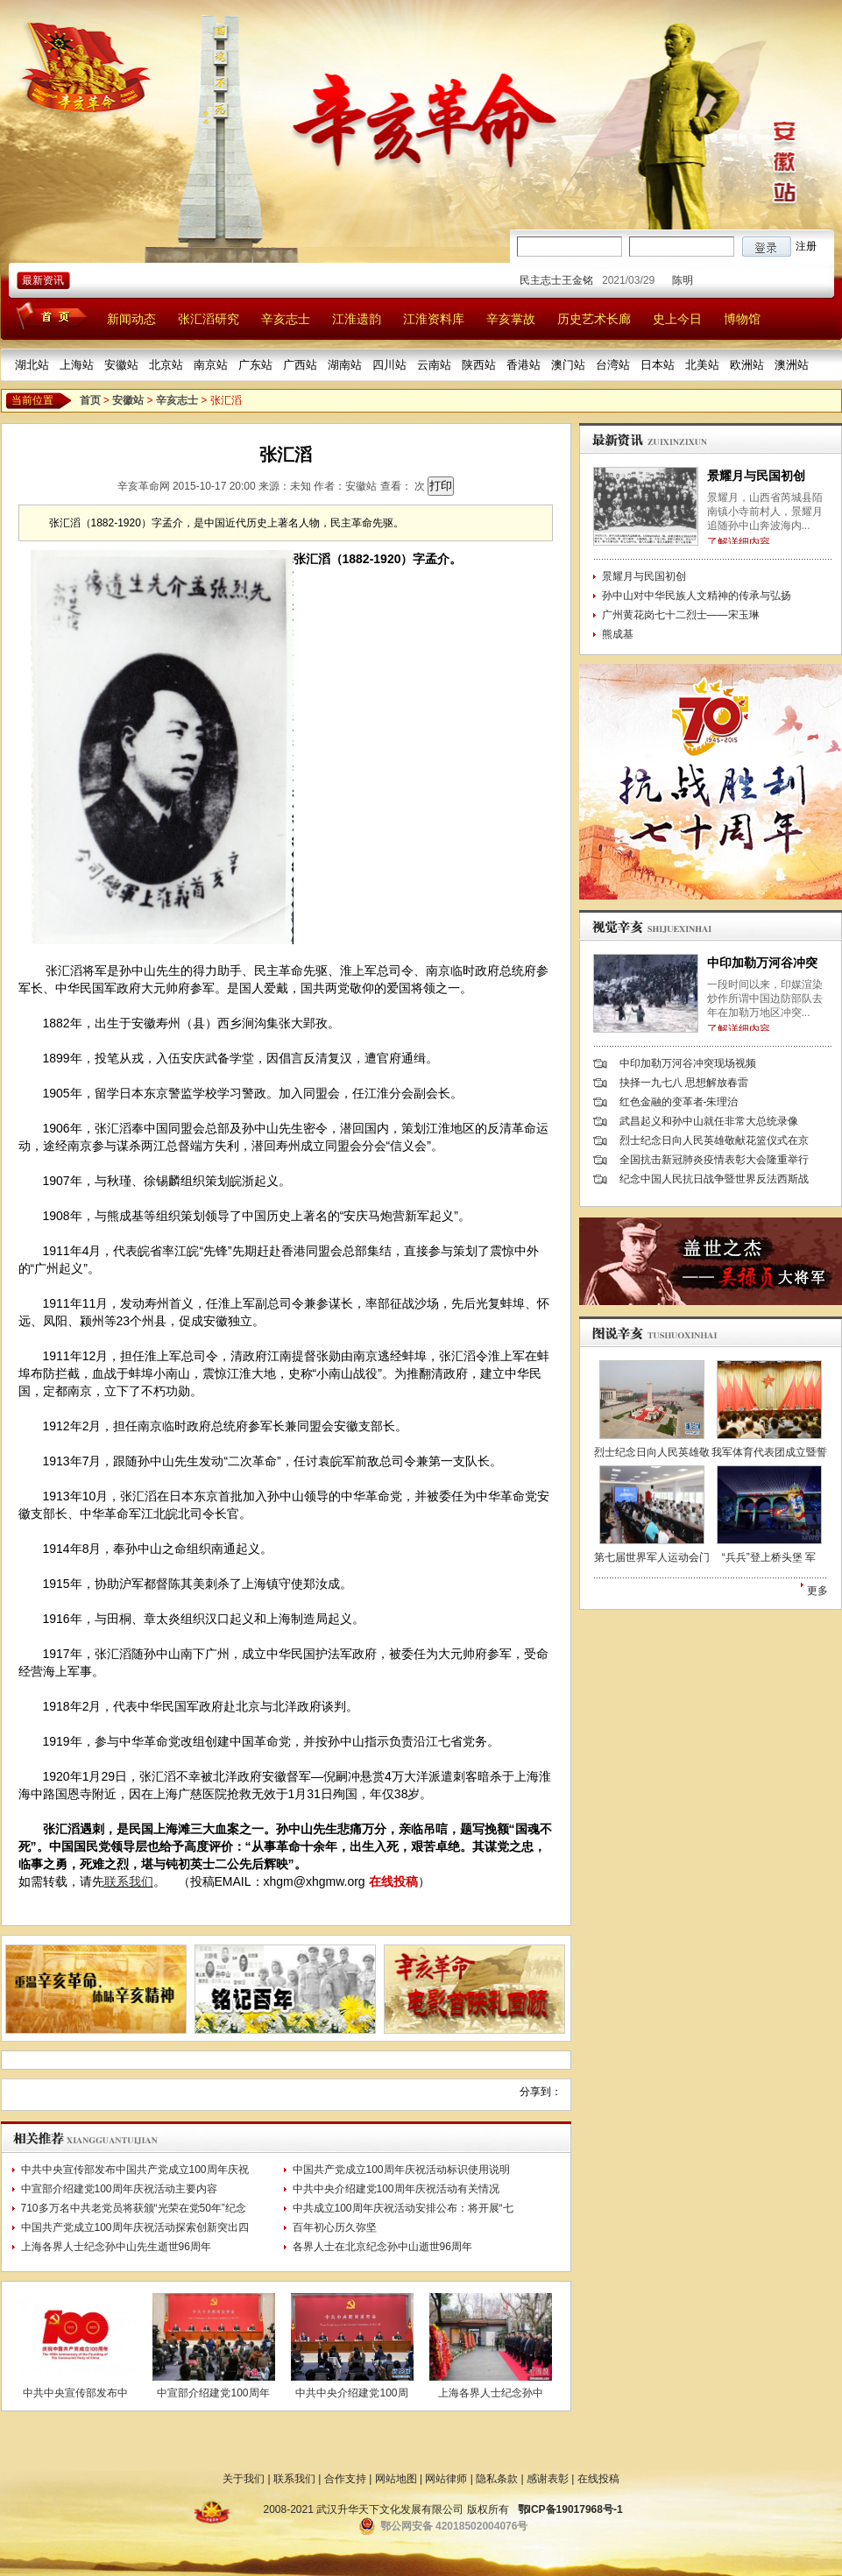 This screenshot has height=2576, width=842. Describe the element at coordinates (702, 364) in the screenshot. I see `北美站` at that location.